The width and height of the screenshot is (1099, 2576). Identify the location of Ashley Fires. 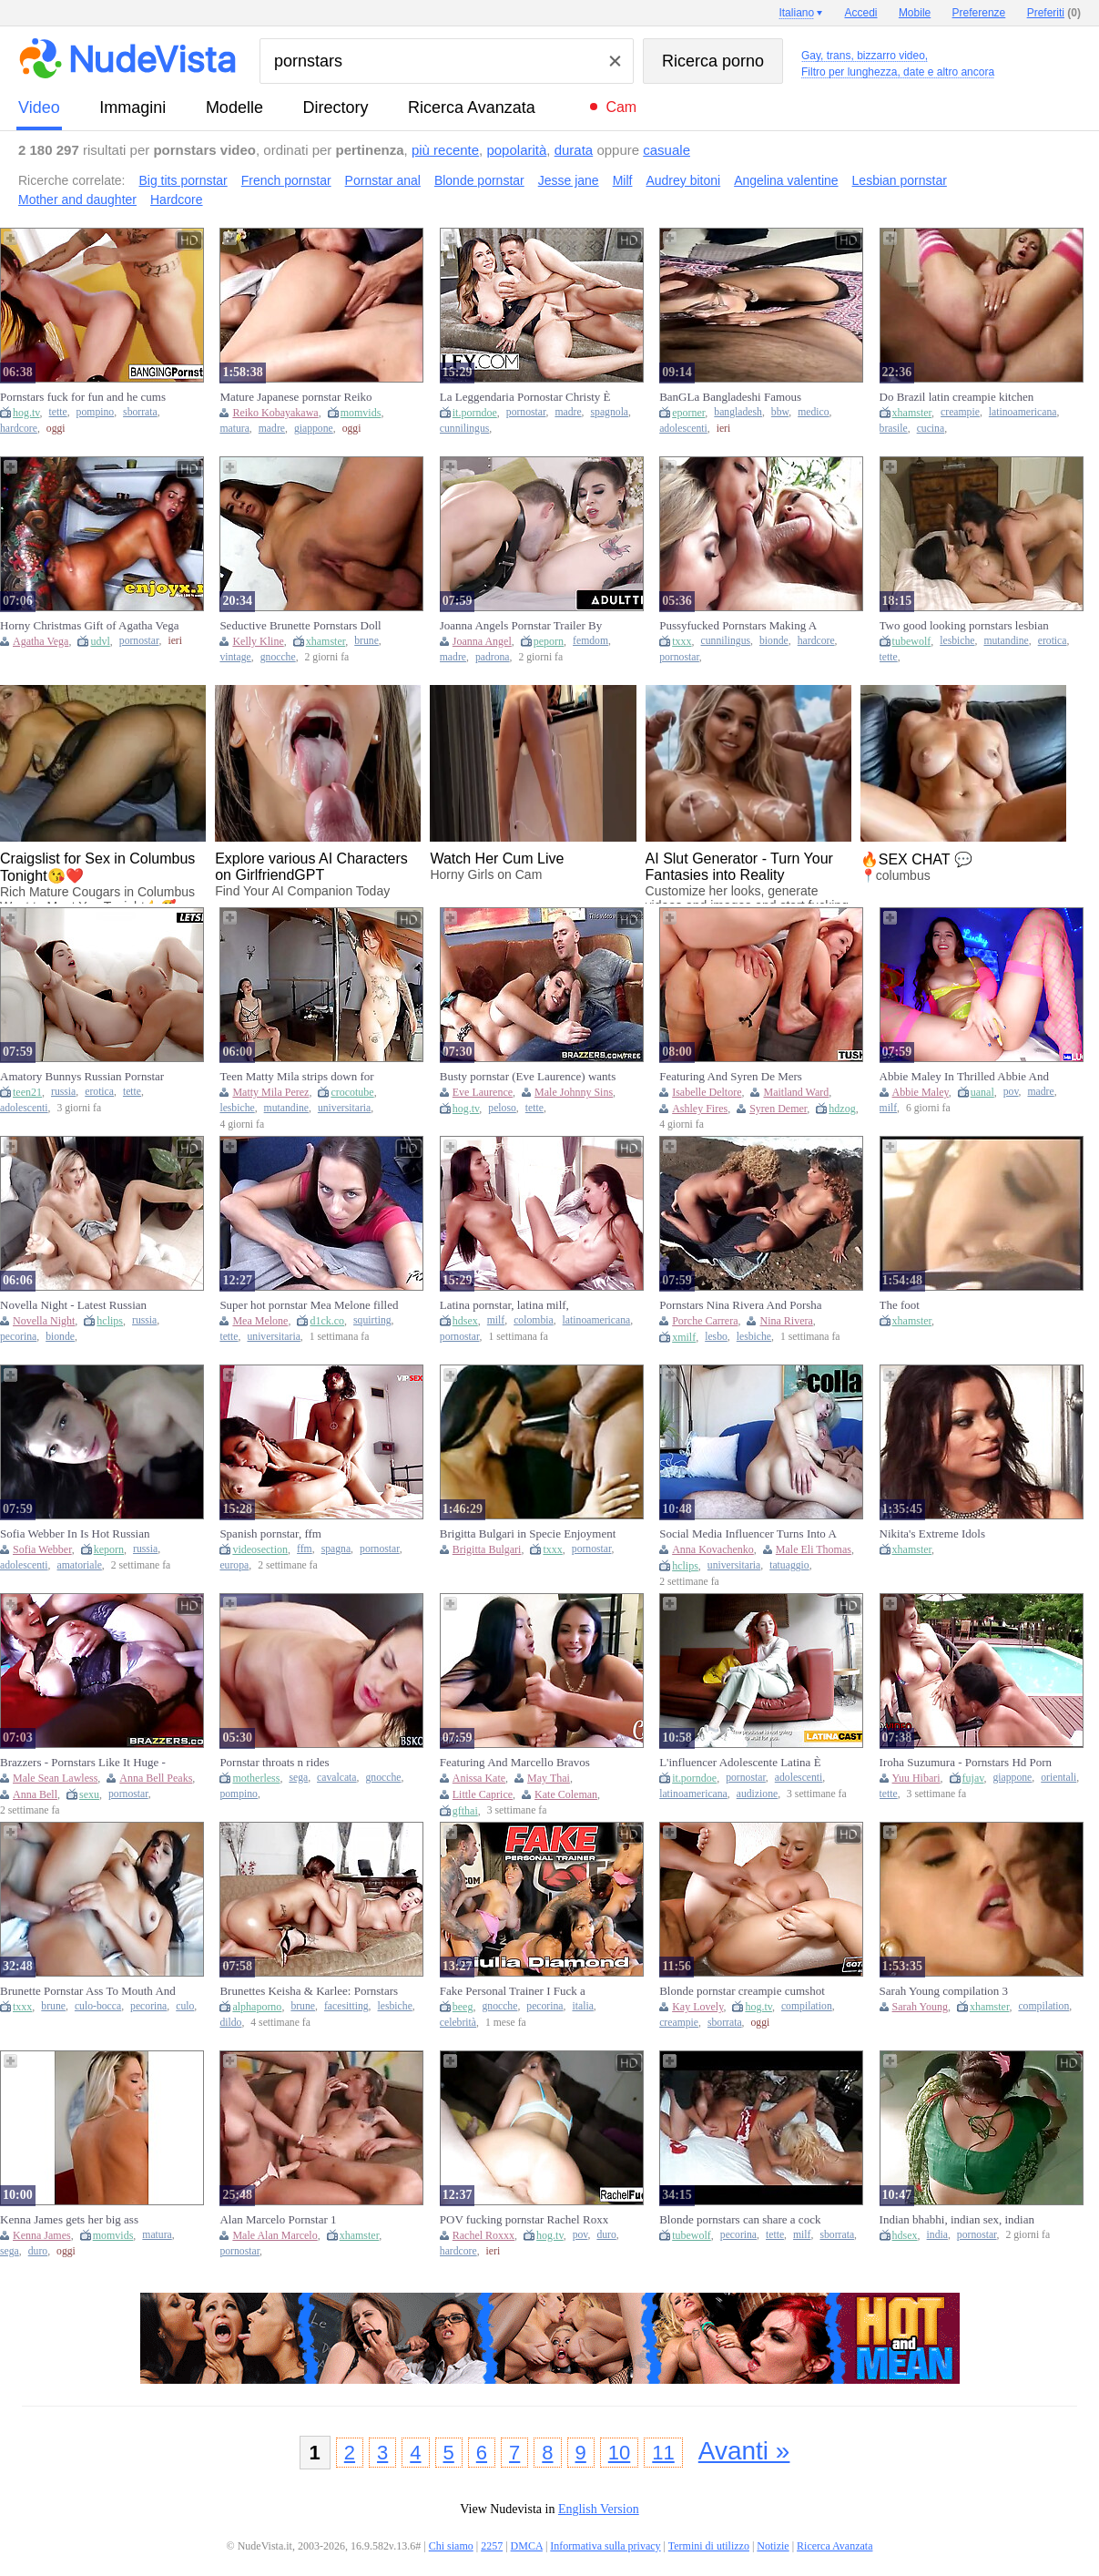
(700, 1108).